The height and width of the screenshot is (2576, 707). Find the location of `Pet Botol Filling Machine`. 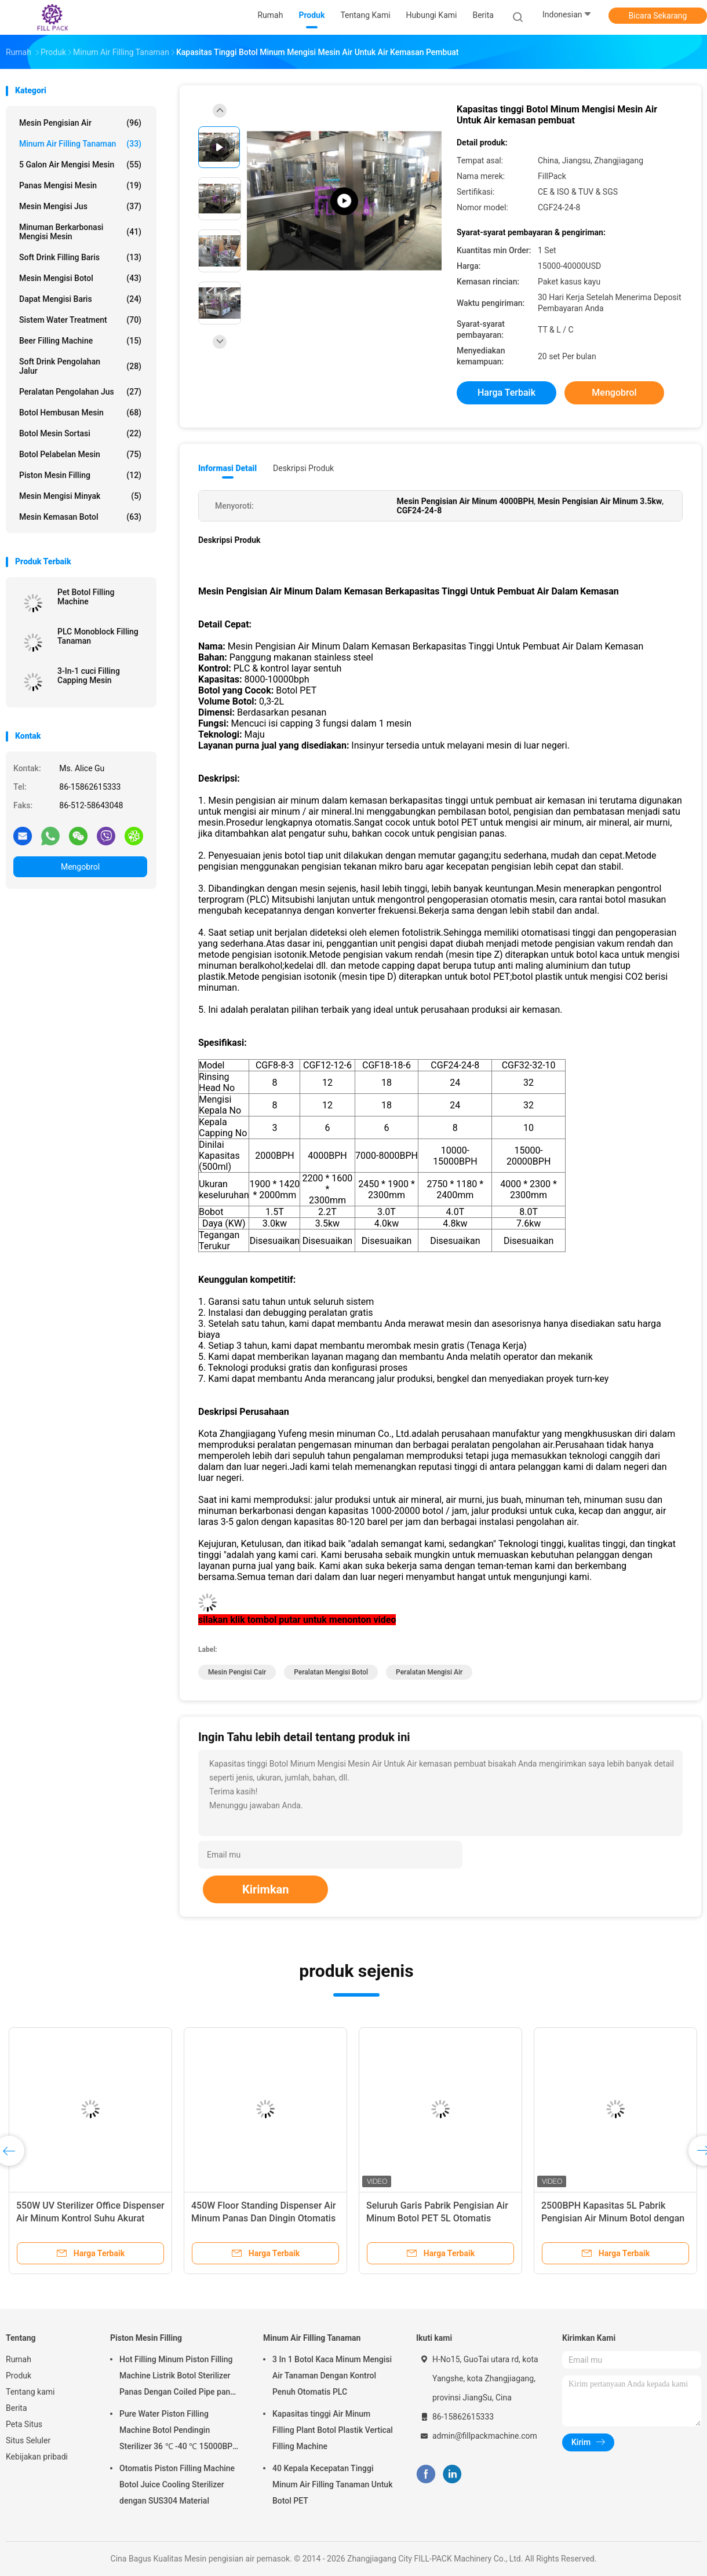

Pet Botol Filling Machine is located at coordinates (85, 597).